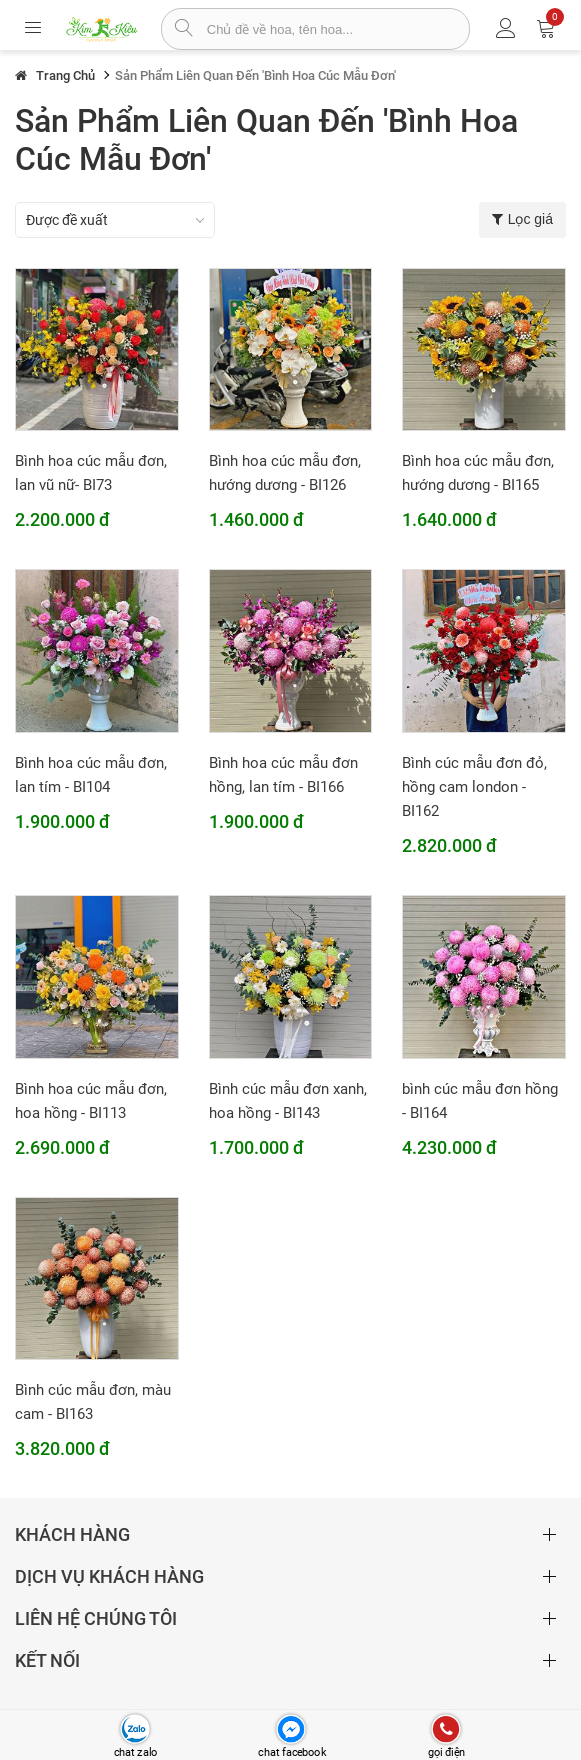 This screenshot has height=1760, width=581. What do you see at coordinates (135, 1729) in the screenshot?
I see `[chat zalo]` at bounding box center [135, 1729].